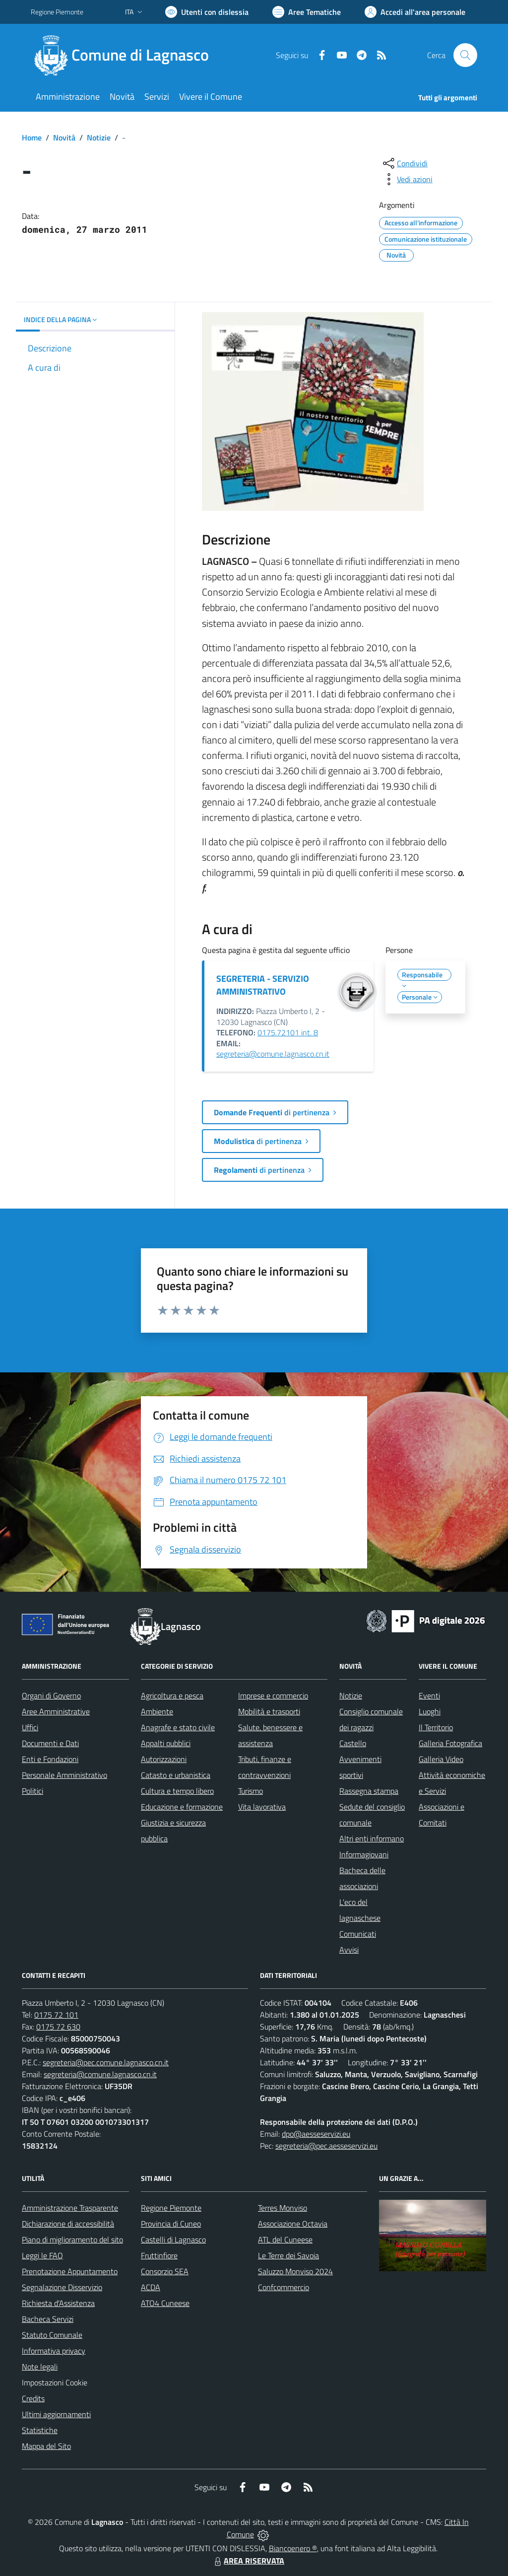 The width and height of the screenshot is (508, 2576). Describe the element at coordinates (40, 2430) in the screenshot. I see `Statistiche` at that location.